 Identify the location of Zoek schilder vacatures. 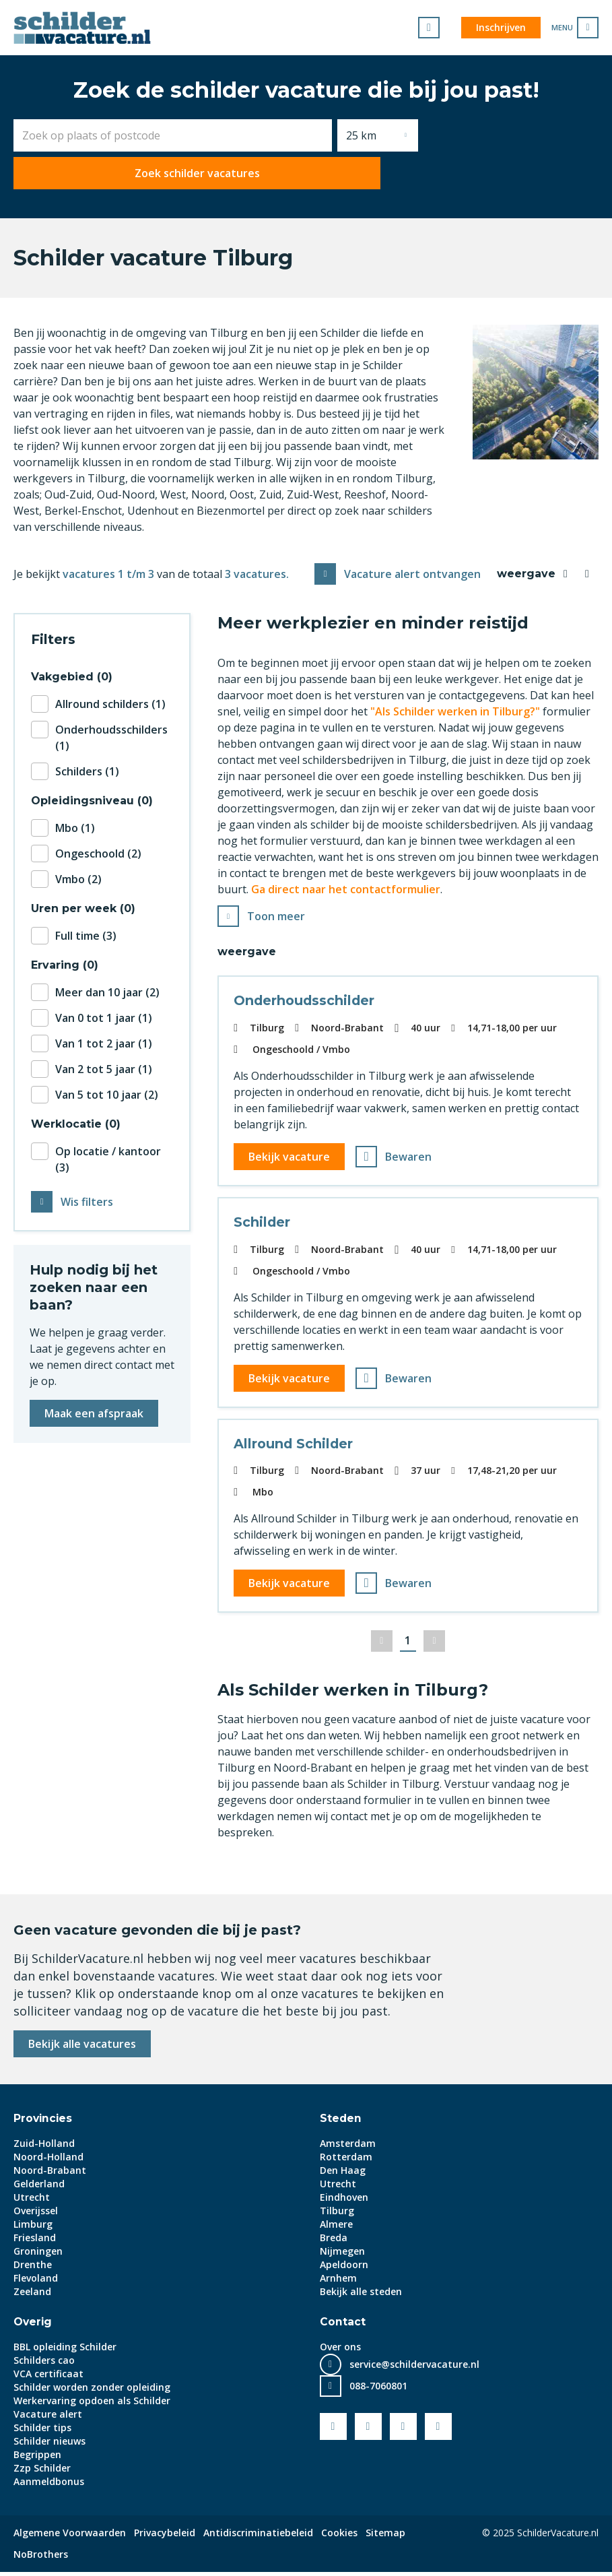
(511, 135).